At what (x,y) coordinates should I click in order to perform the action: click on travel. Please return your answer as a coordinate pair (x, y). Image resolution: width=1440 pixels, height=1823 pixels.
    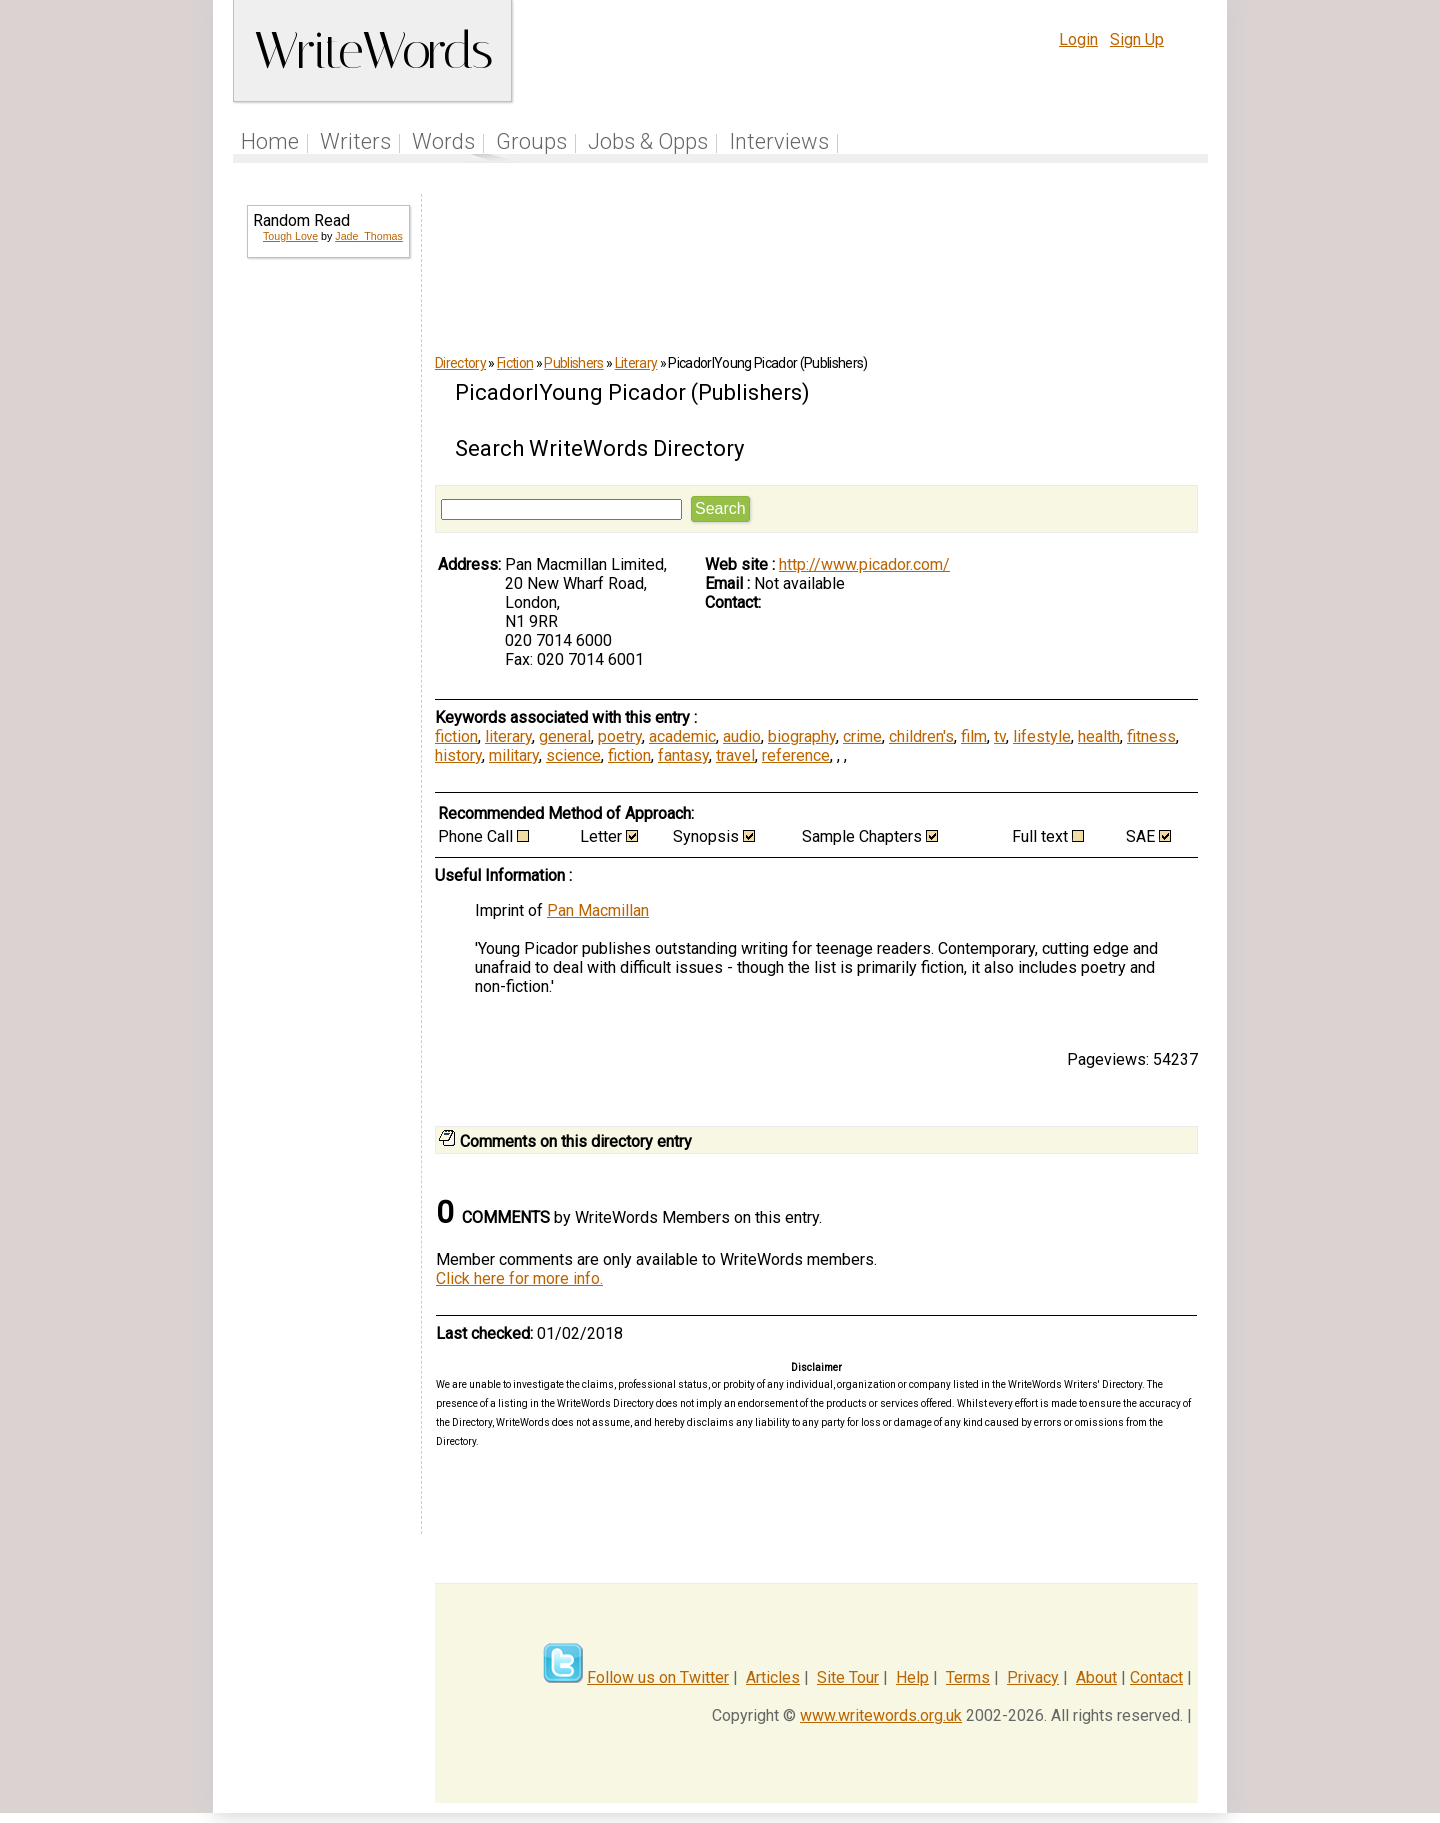
    Looking at the image, I should click on (735, 755).